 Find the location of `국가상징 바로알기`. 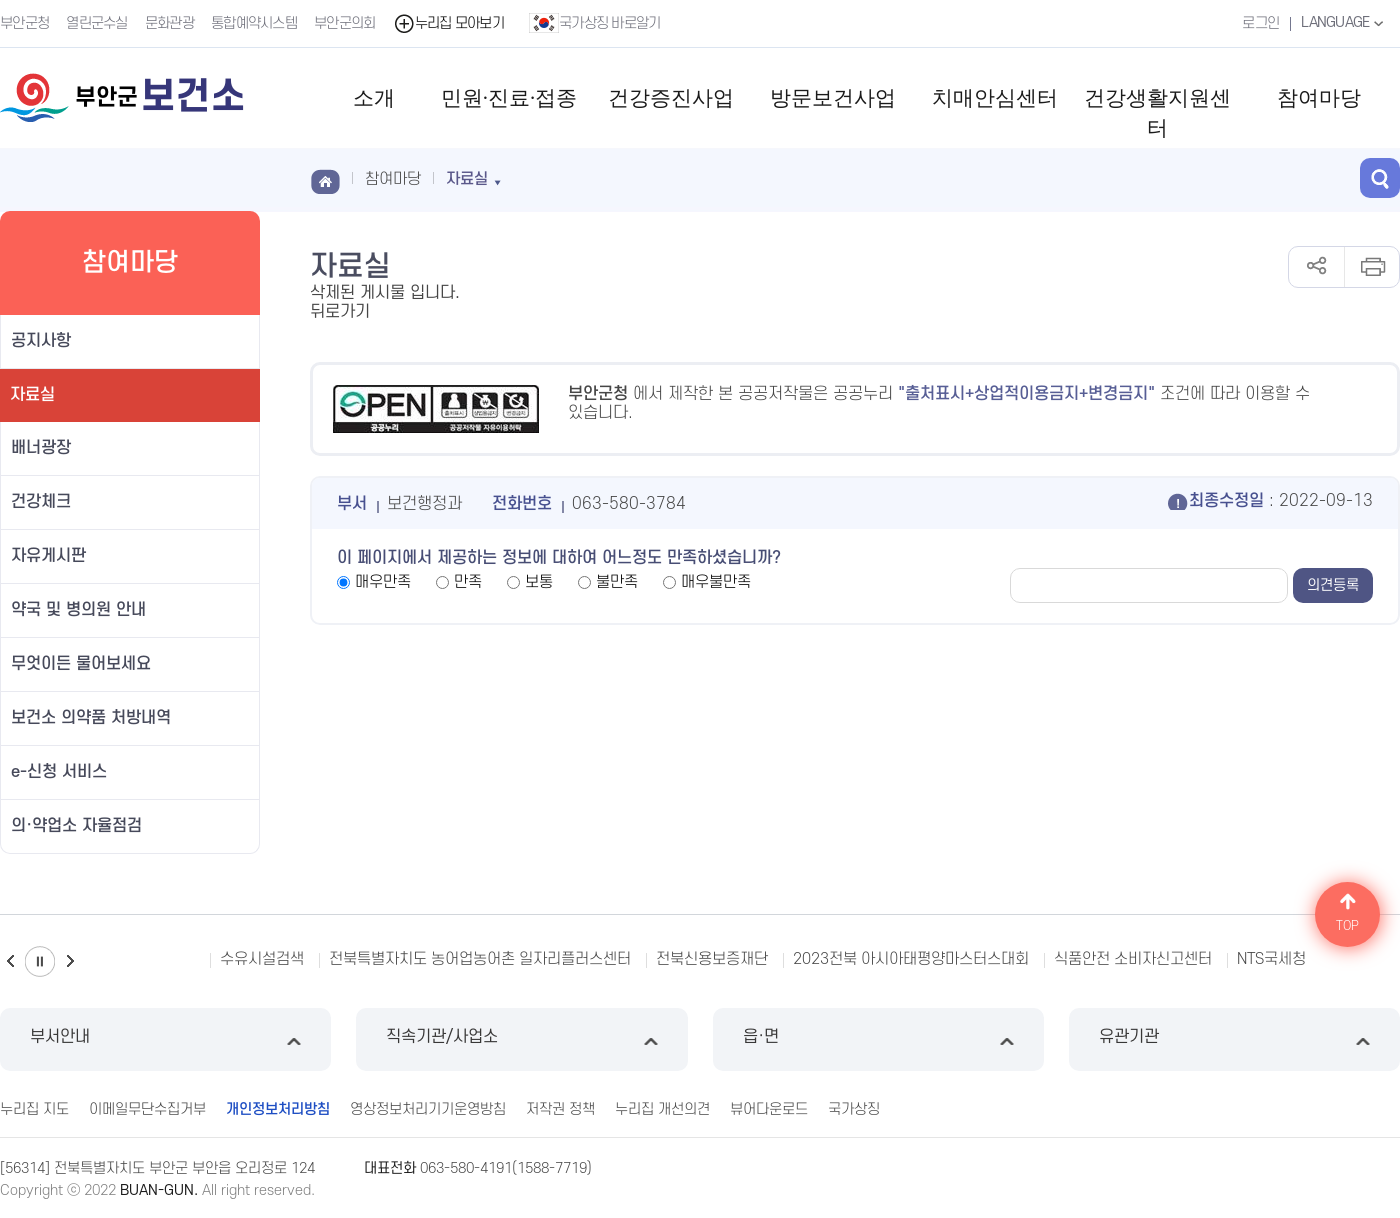

국가상징 바로알기 is located at coordinates (595, 23).